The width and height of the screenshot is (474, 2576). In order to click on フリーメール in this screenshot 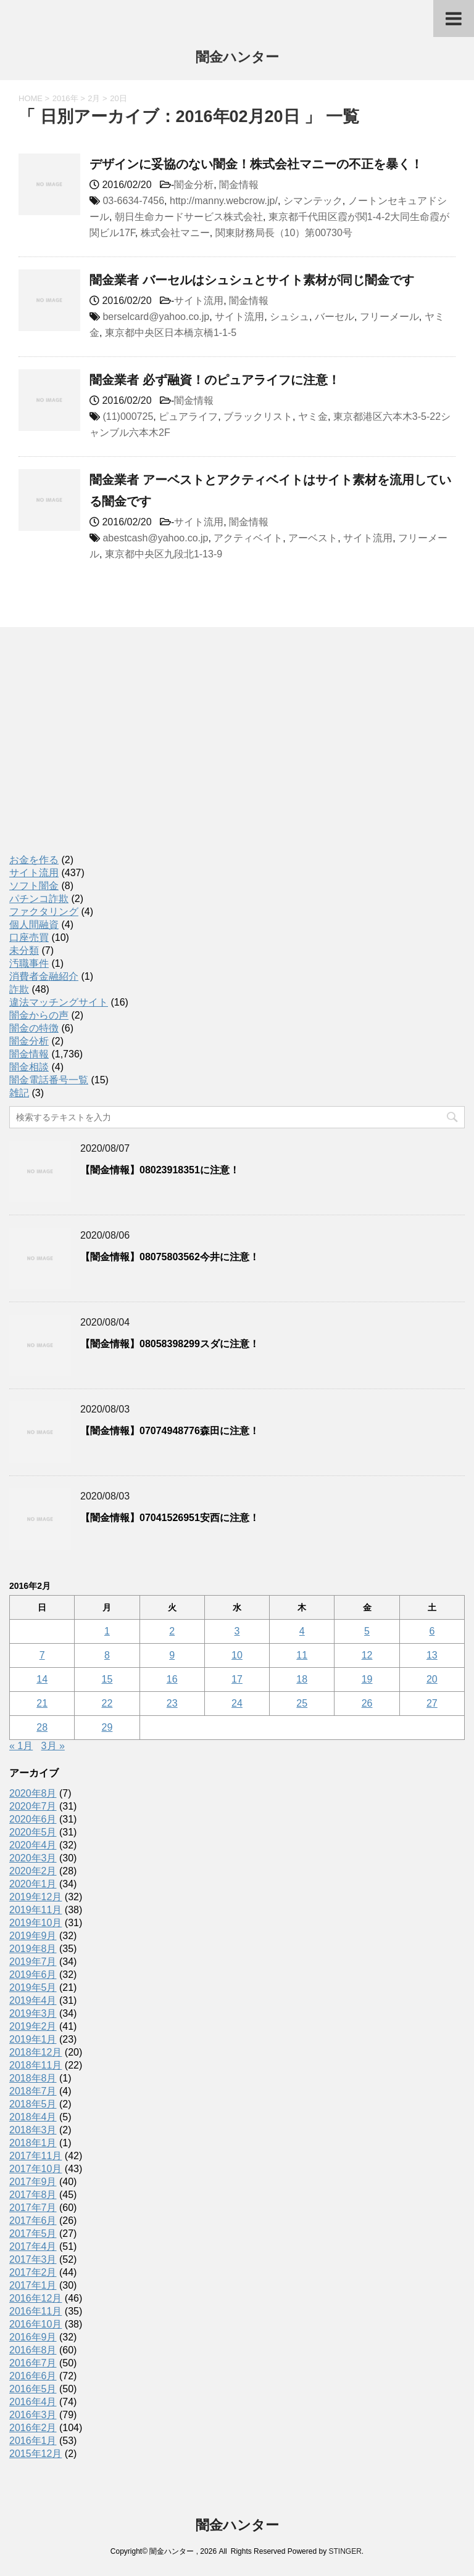, I will do `click(389, 316)`.